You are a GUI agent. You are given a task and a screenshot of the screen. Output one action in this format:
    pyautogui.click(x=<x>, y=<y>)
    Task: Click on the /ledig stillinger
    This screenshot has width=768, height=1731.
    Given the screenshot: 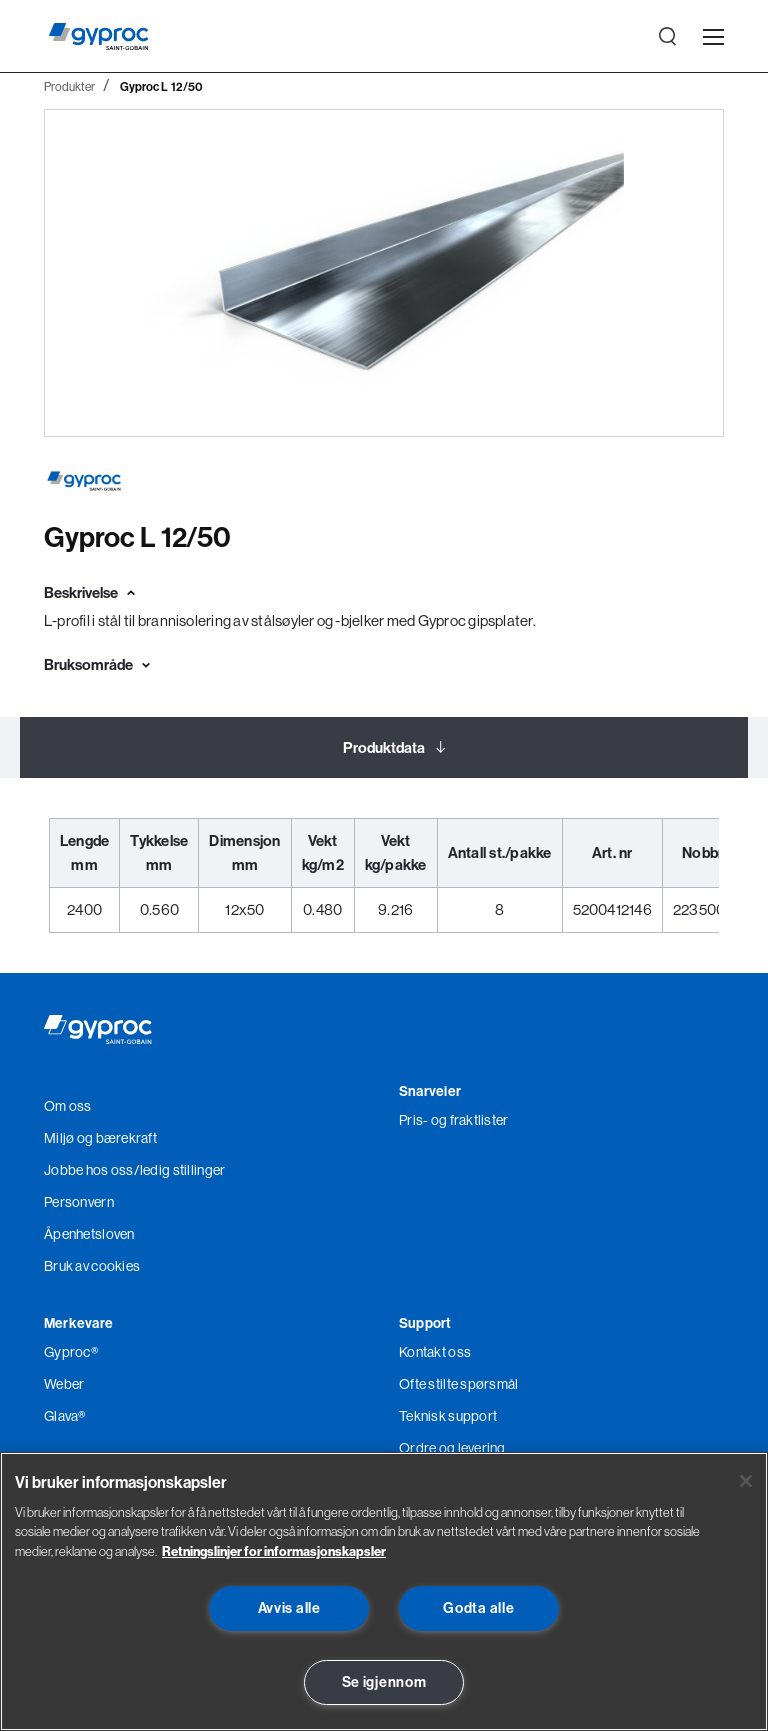 What is the action you would take?
    pyautogui.click(x=180, y=1170)
    